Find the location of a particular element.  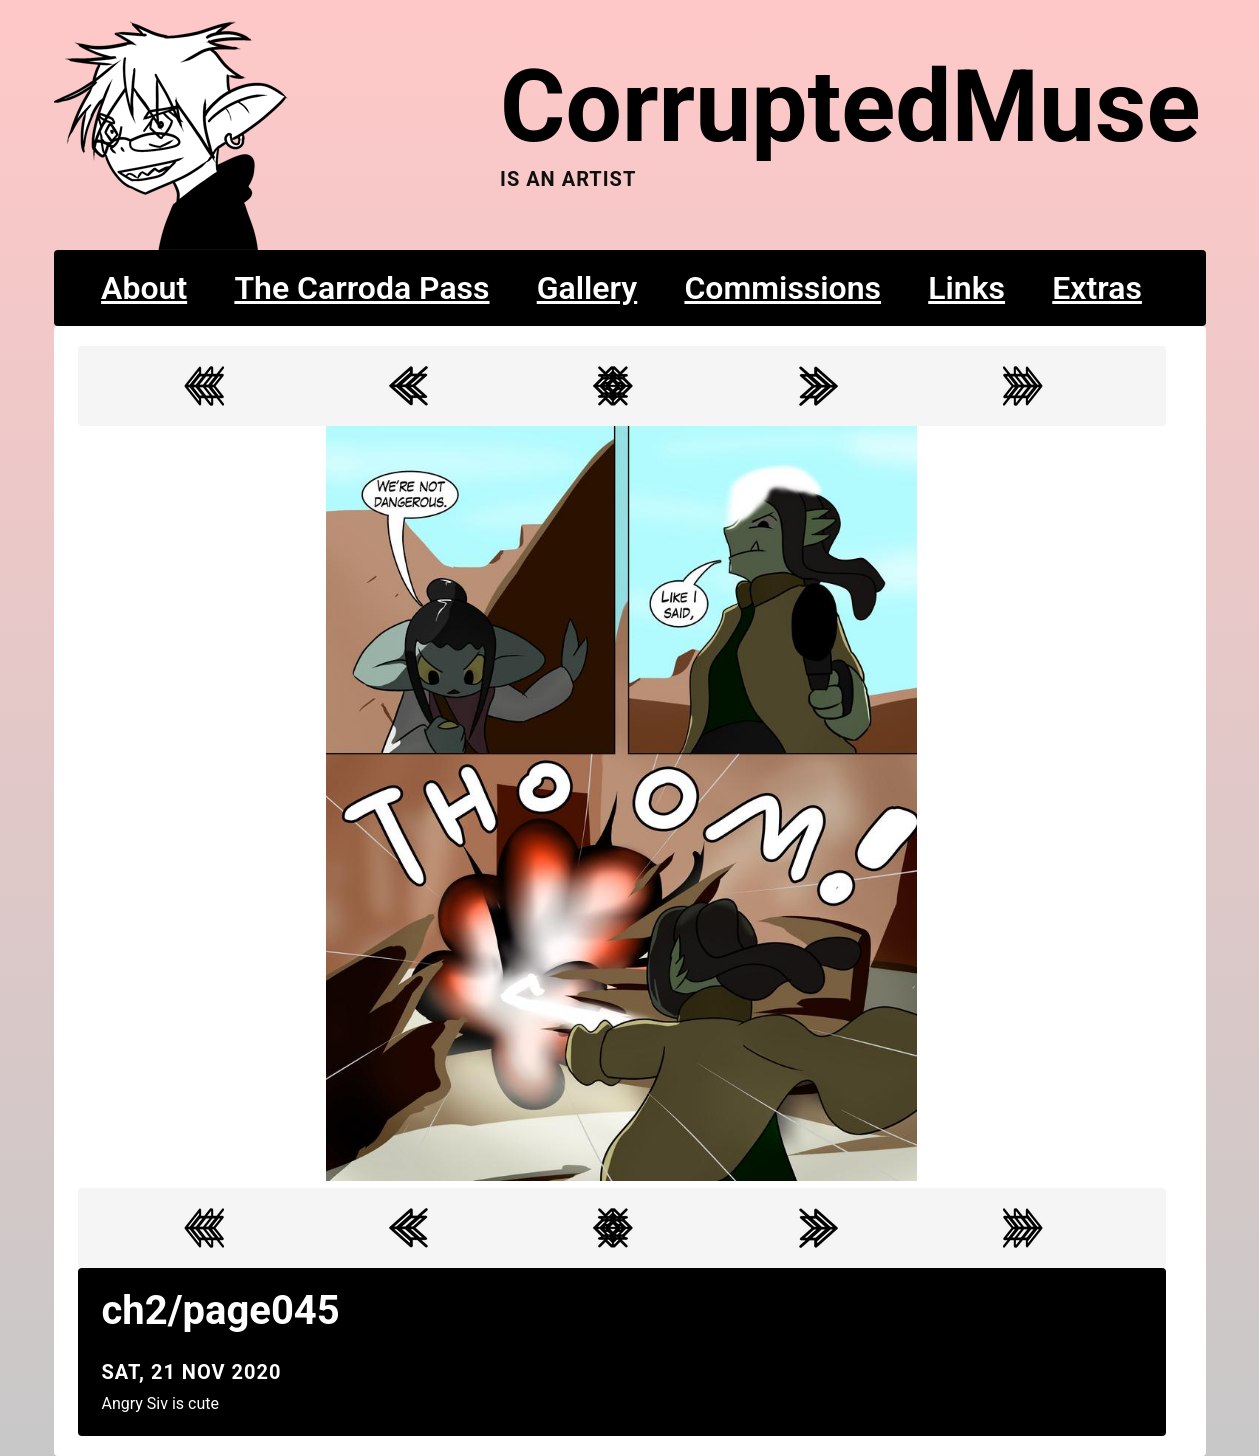

Commissions is located at coordinates (782, 288).